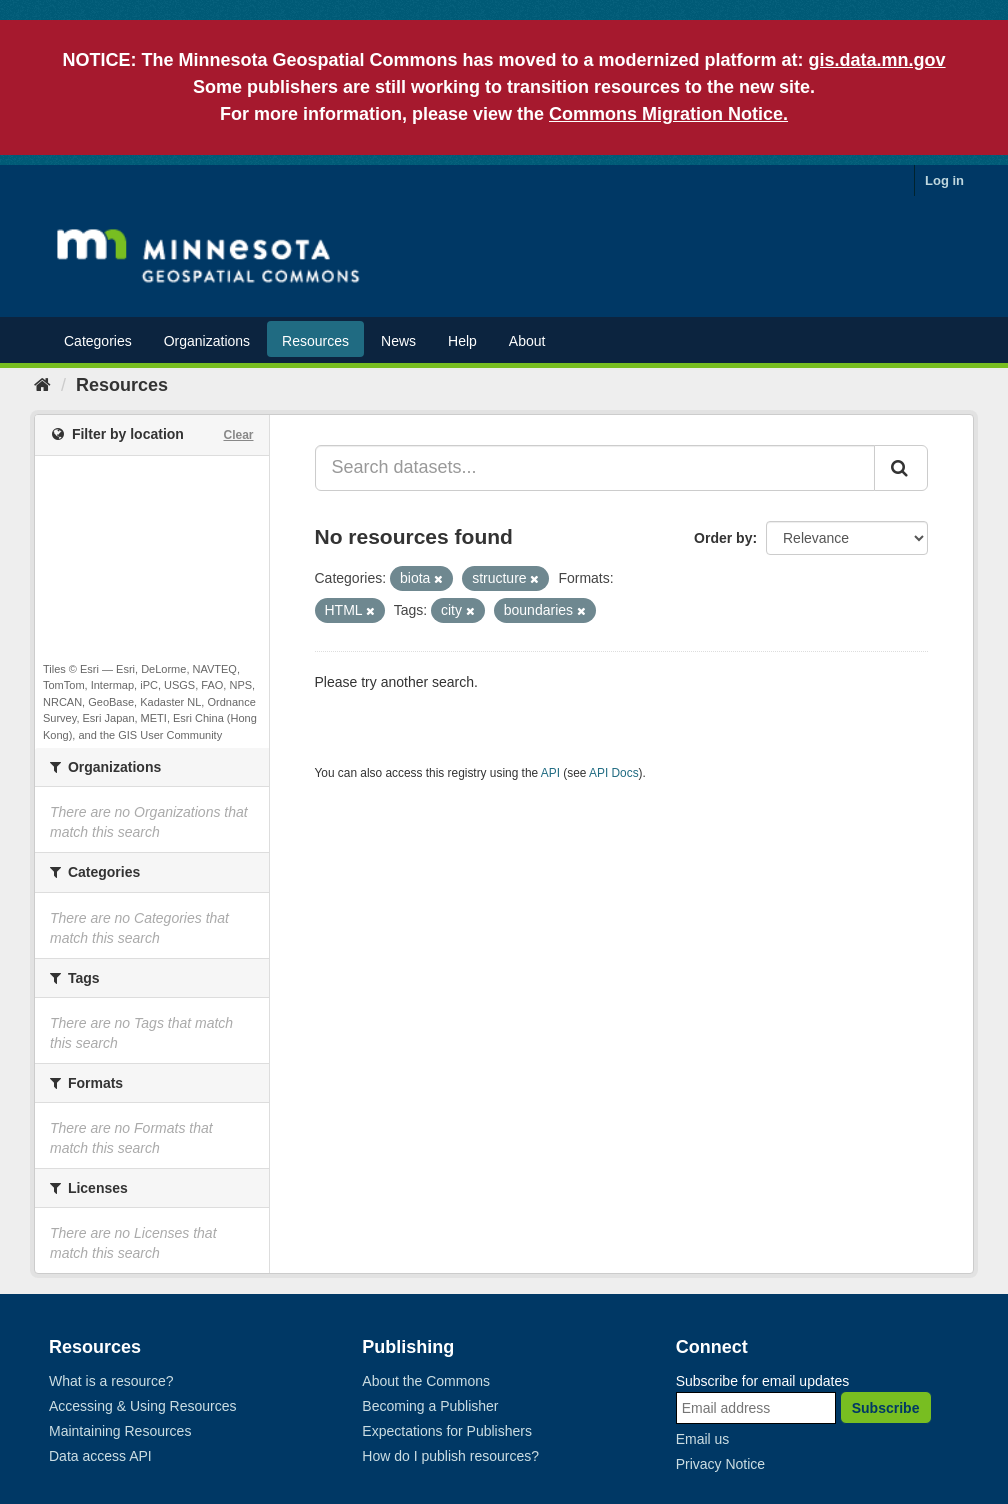  What do you see at coordinates (527, 341) in the screenshot?
I see `About` at bounding box center [527, 341].